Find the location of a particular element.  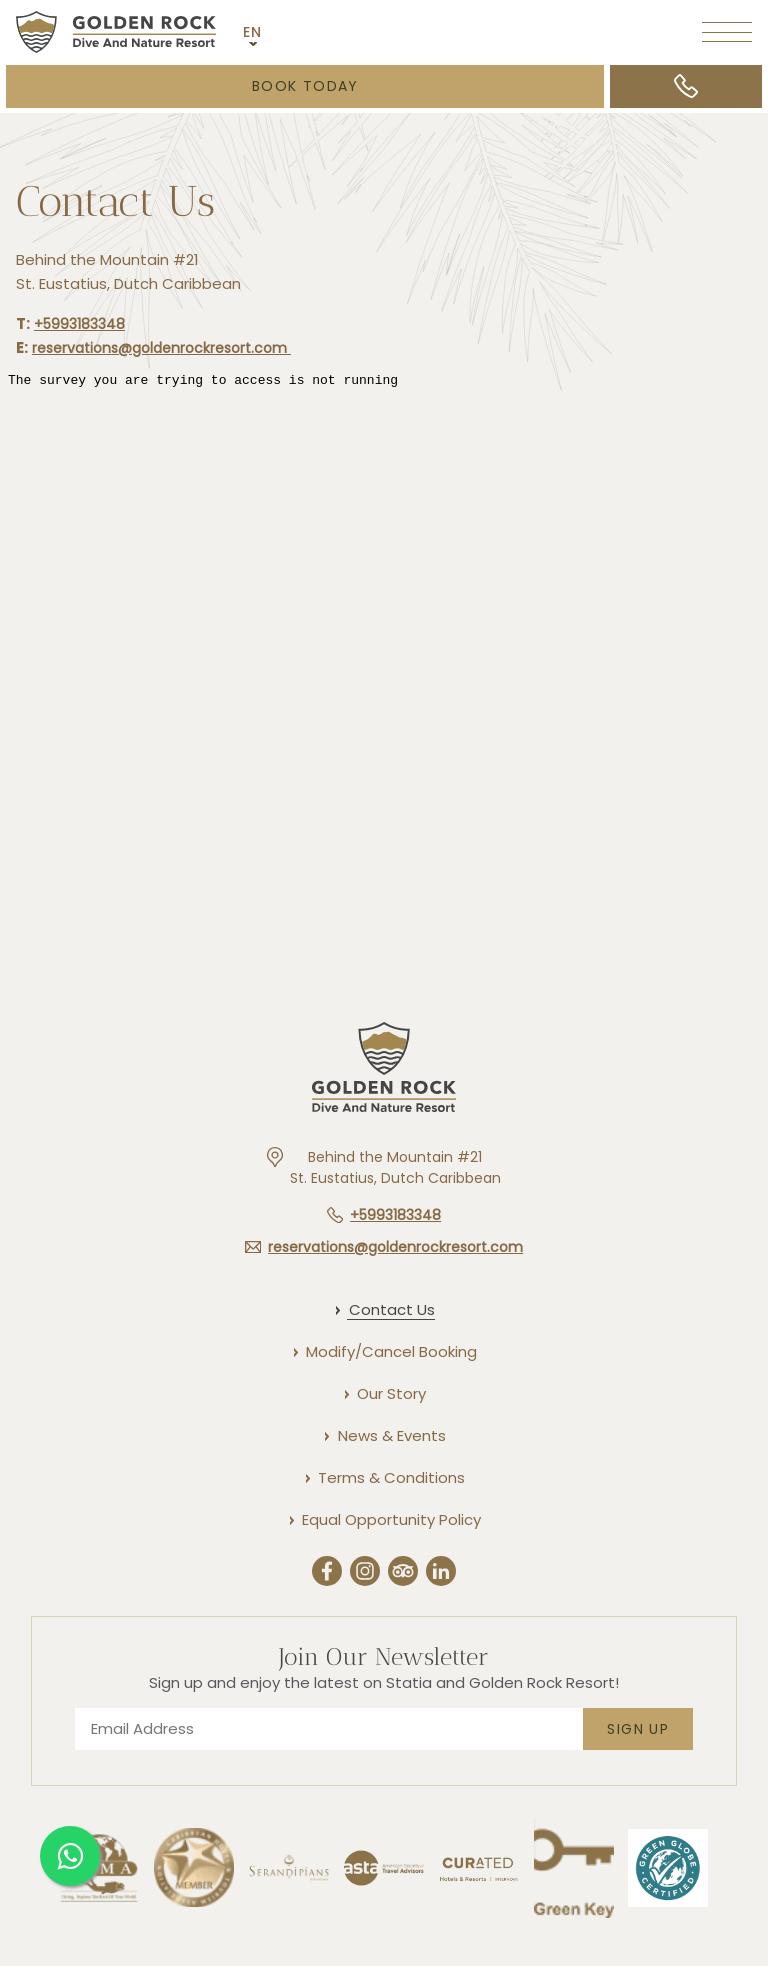

[Hotel email reservations@goldenrockresort.com] is located at coordinates (384, 1247).